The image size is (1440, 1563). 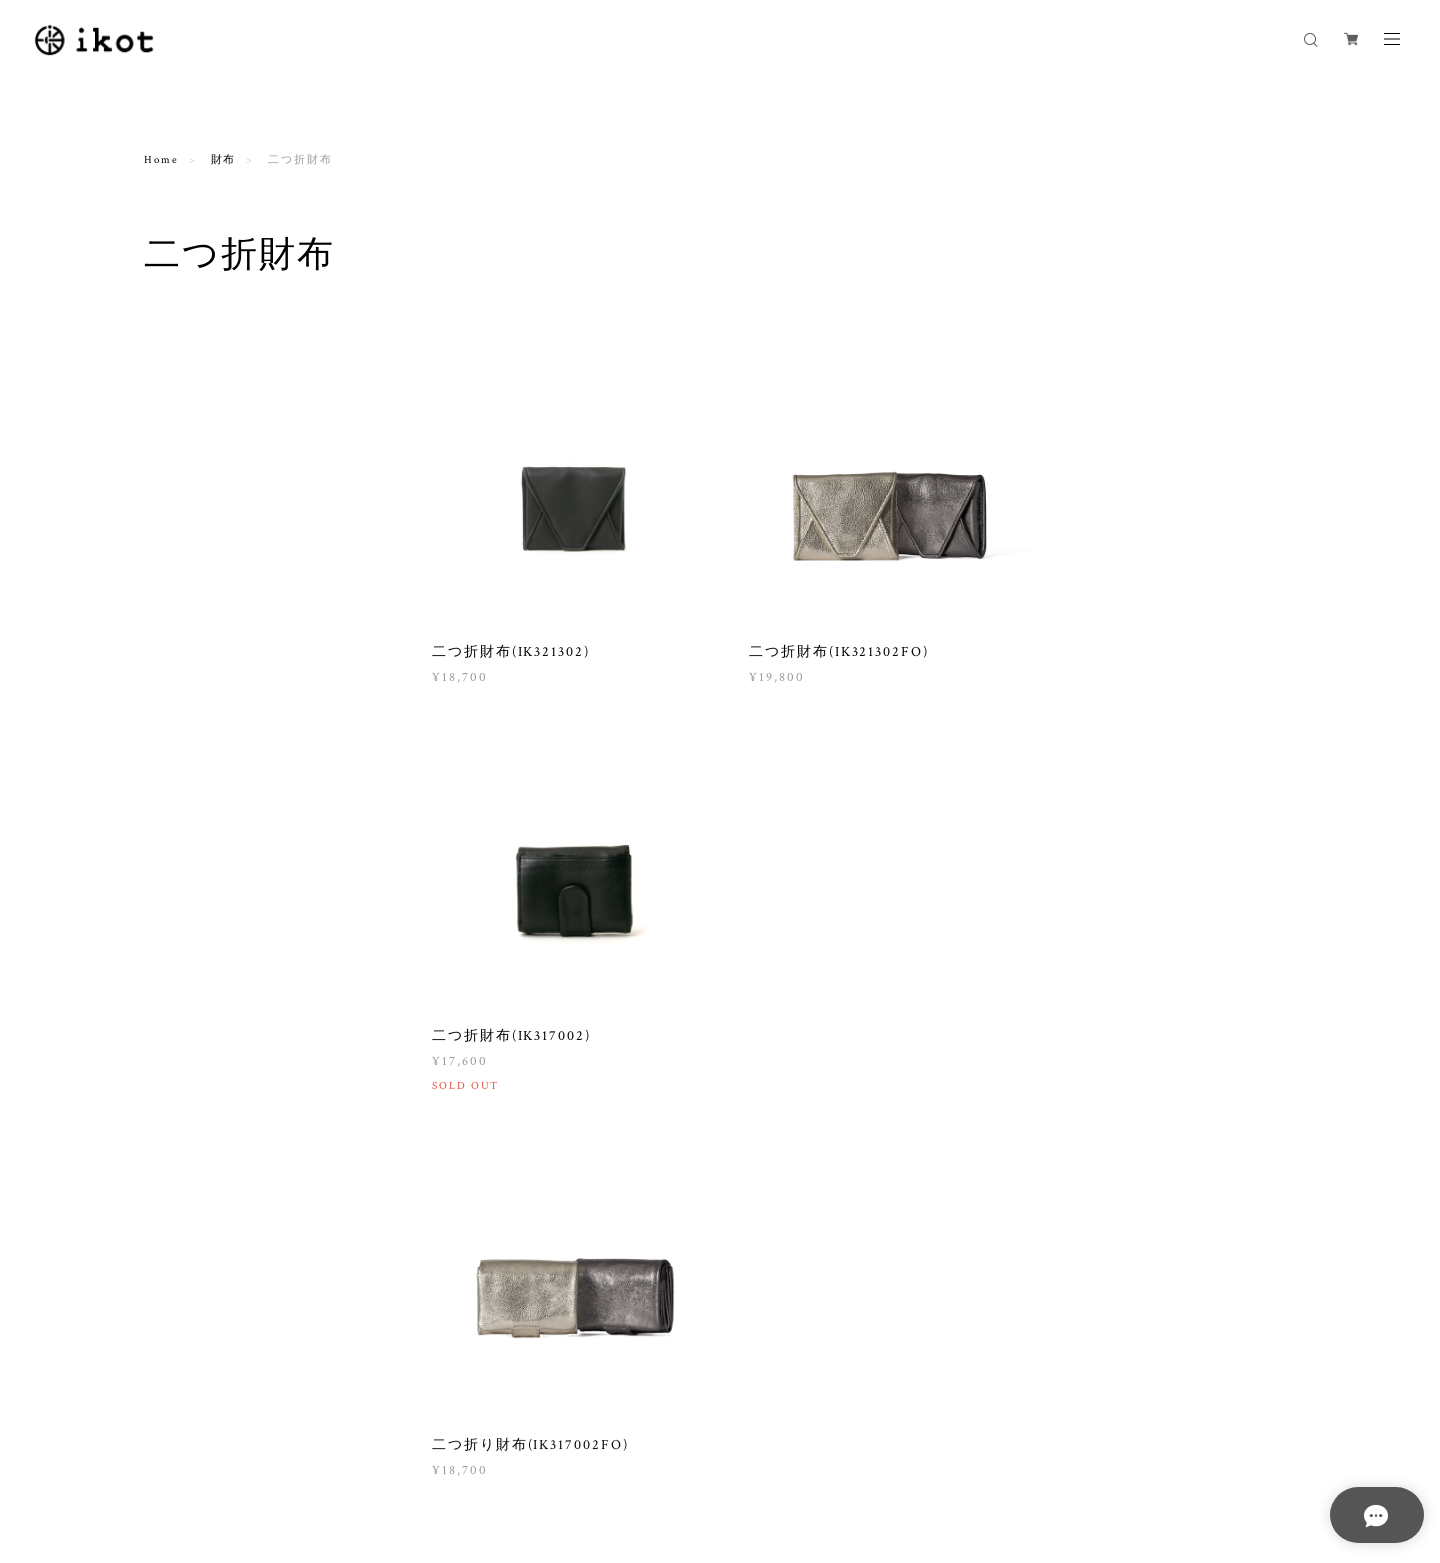 What do you see at coordinates (179, 591) in the screenshot?
I see `カゴバッグ` at bounding box center [179, 591].